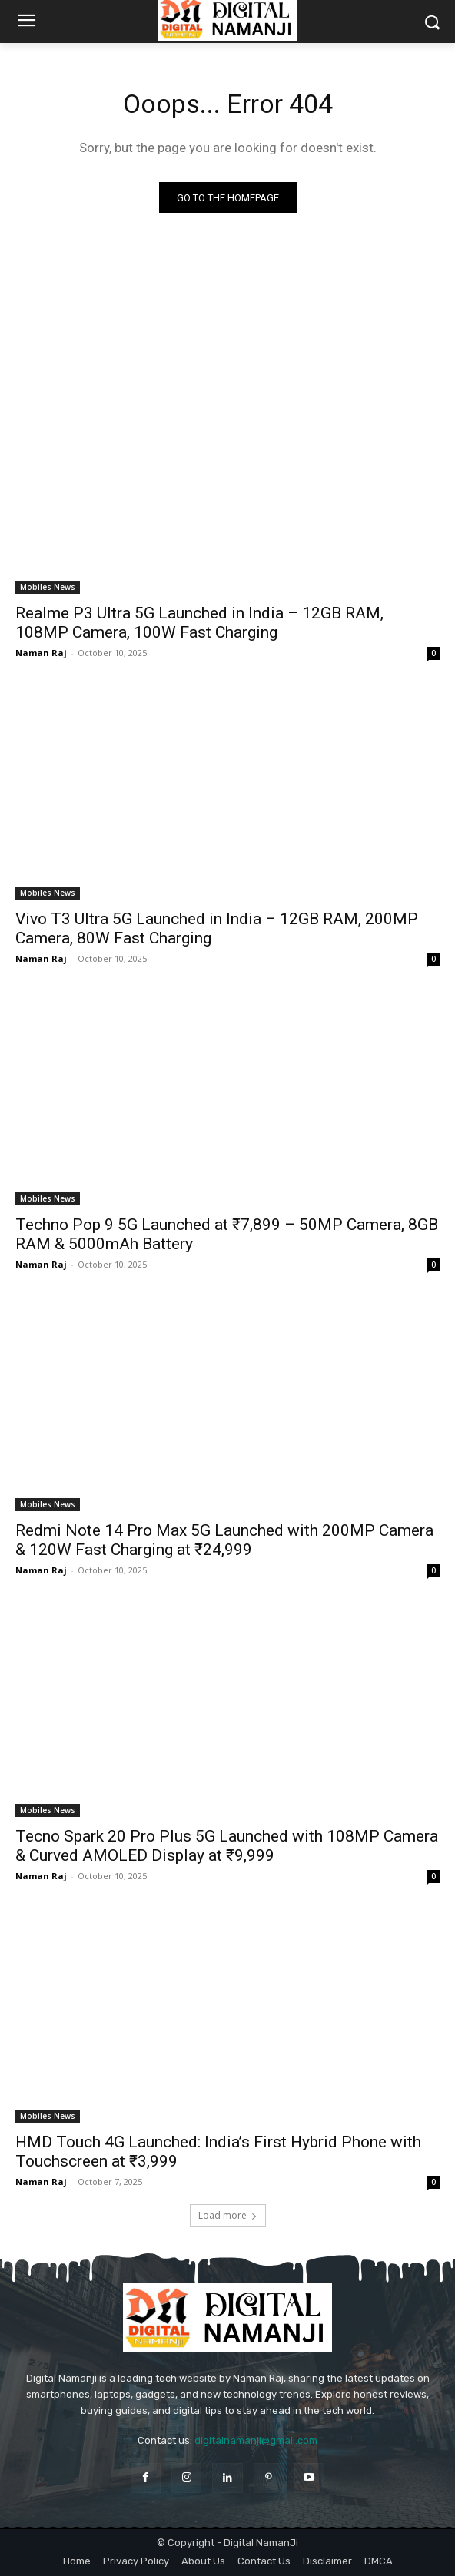  What do you see at coordinates (41, 652) in the screenshot?
I see `Naman Raj` at bounding box center [41, 652].